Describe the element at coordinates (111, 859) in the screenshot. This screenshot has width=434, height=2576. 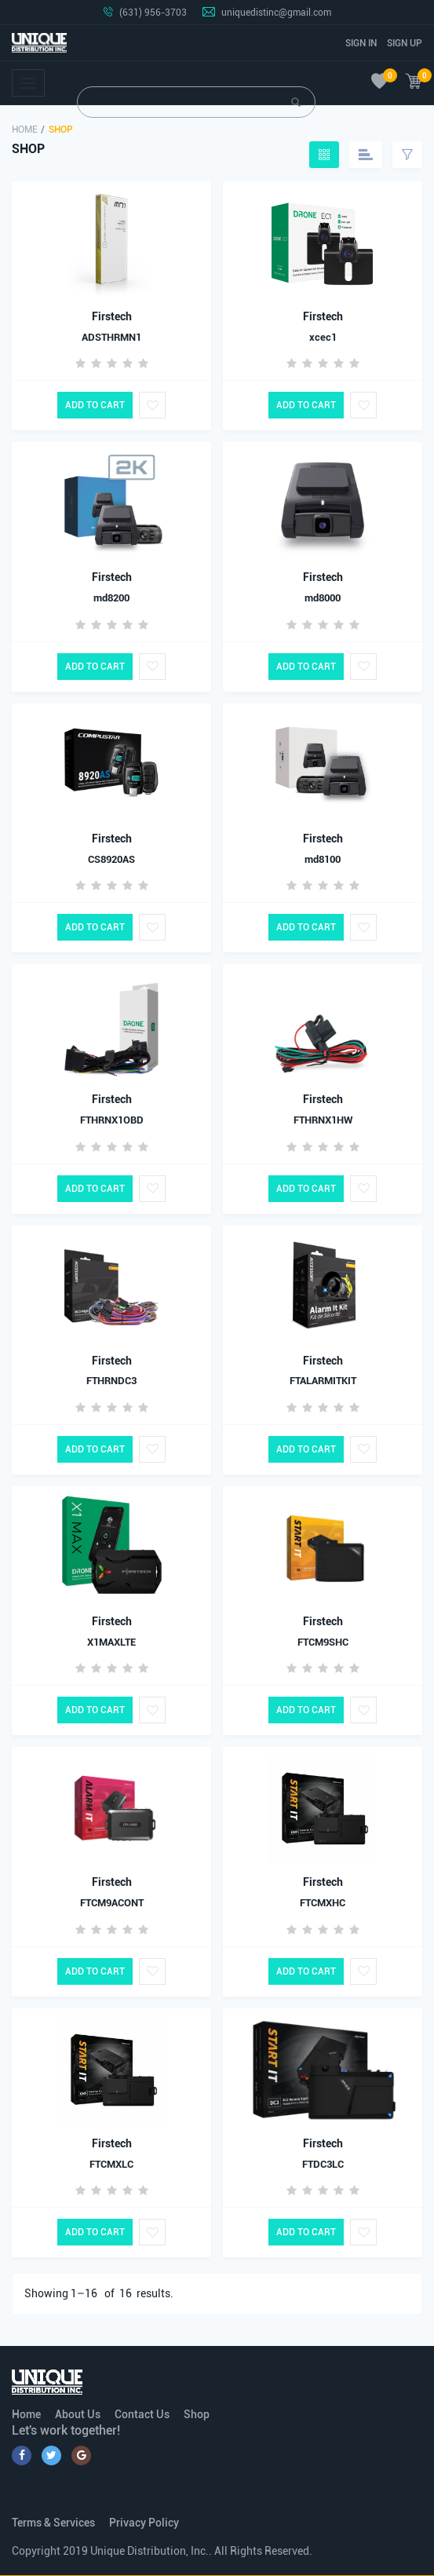
I see `CS8920AS` at that location.